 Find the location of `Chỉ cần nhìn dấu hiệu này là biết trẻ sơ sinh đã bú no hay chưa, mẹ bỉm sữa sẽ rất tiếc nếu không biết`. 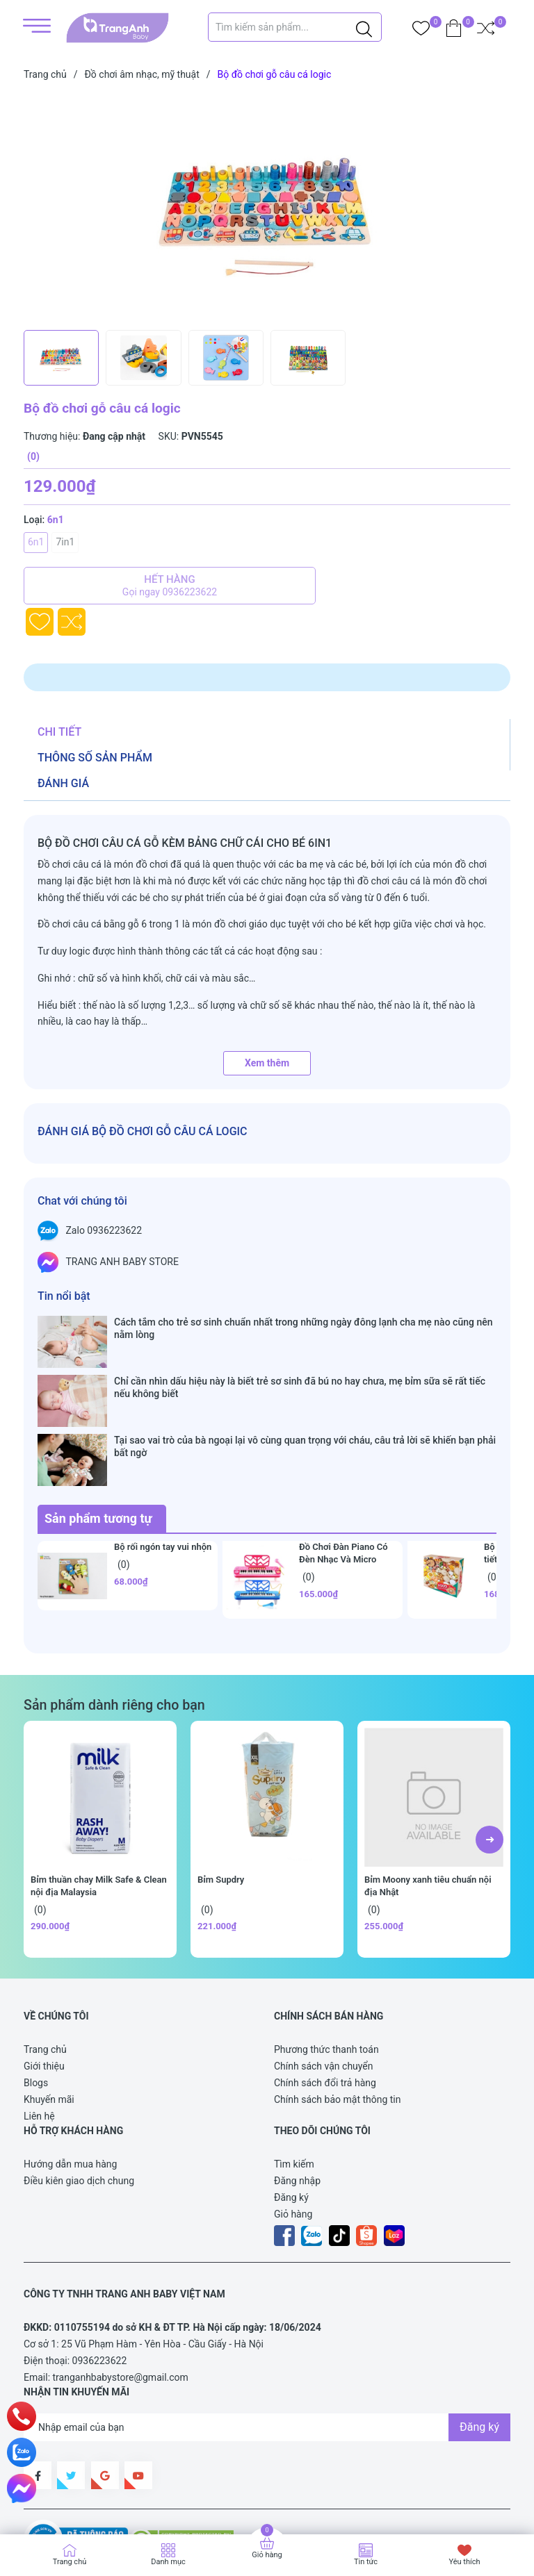

Chỉ cần nhìn dấu hiệu này là biết trẻ sơ sinh đã bú no hay chưa, mẹ bỉm sữa sẽ rất tiếc nếu không biết is located at coordinates (299, 1361).